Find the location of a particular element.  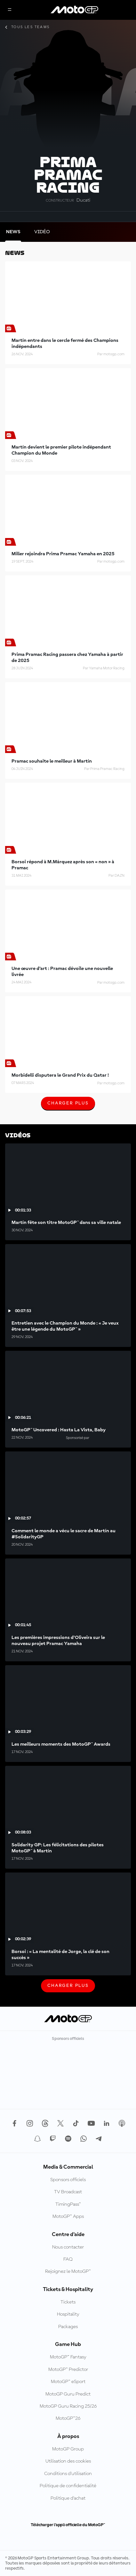

Conditions d'utilisation is located at coordinates (68, 2473).